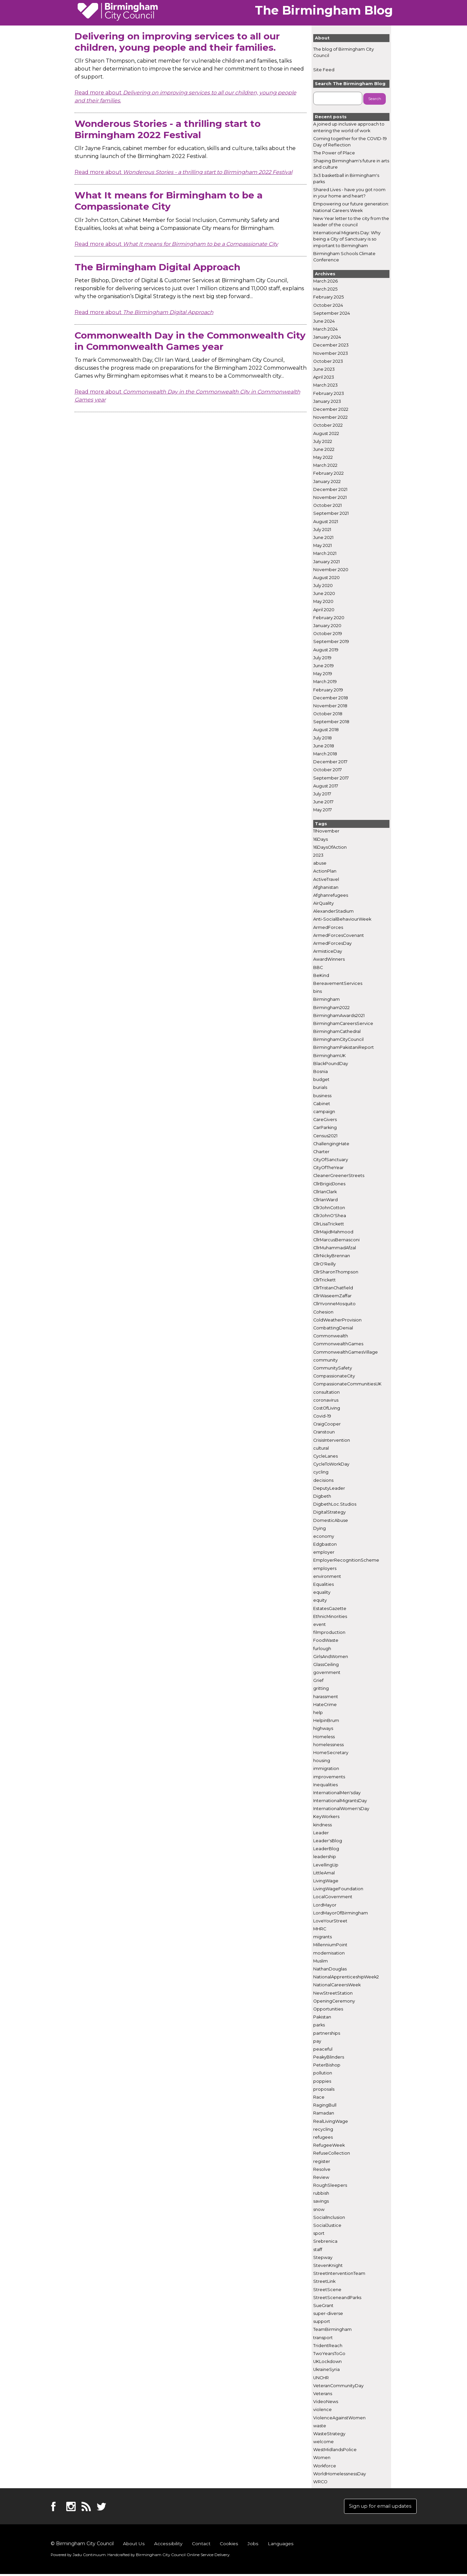 Image resolution: width=467 pixels, height=2576 pixels. What do you see at coordinates (323, 457) in the screenshot?
I see `May 2022` at bounding box center [323, 457].